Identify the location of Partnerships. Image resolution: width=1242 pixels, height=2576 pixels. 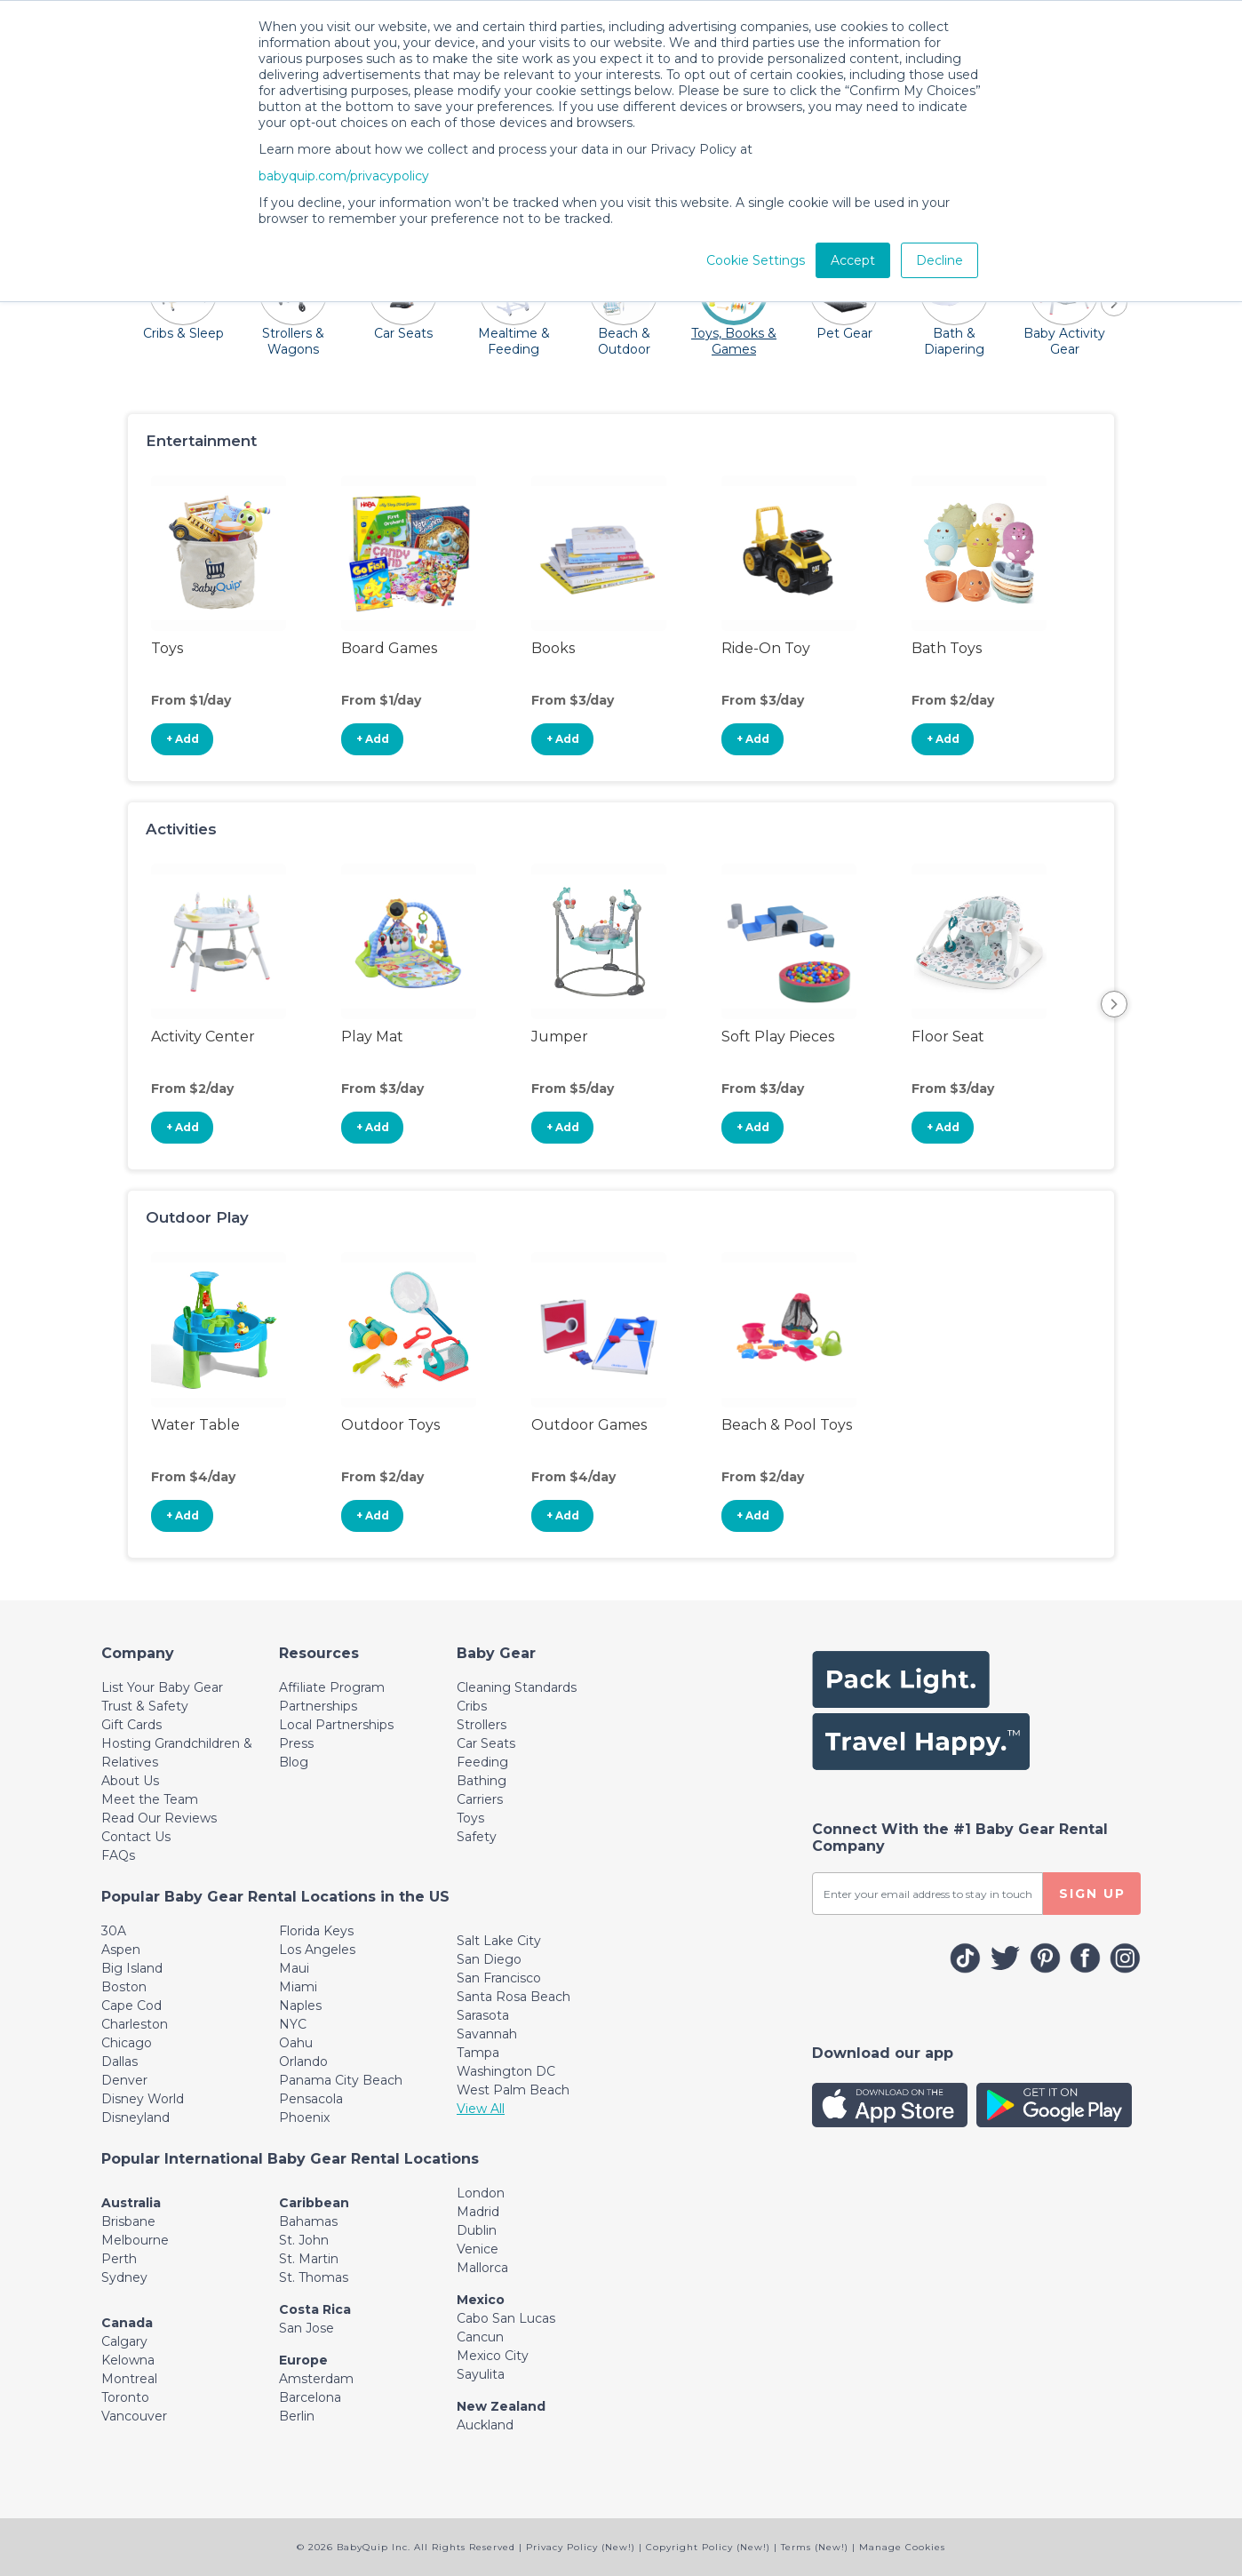
(318, 1706).